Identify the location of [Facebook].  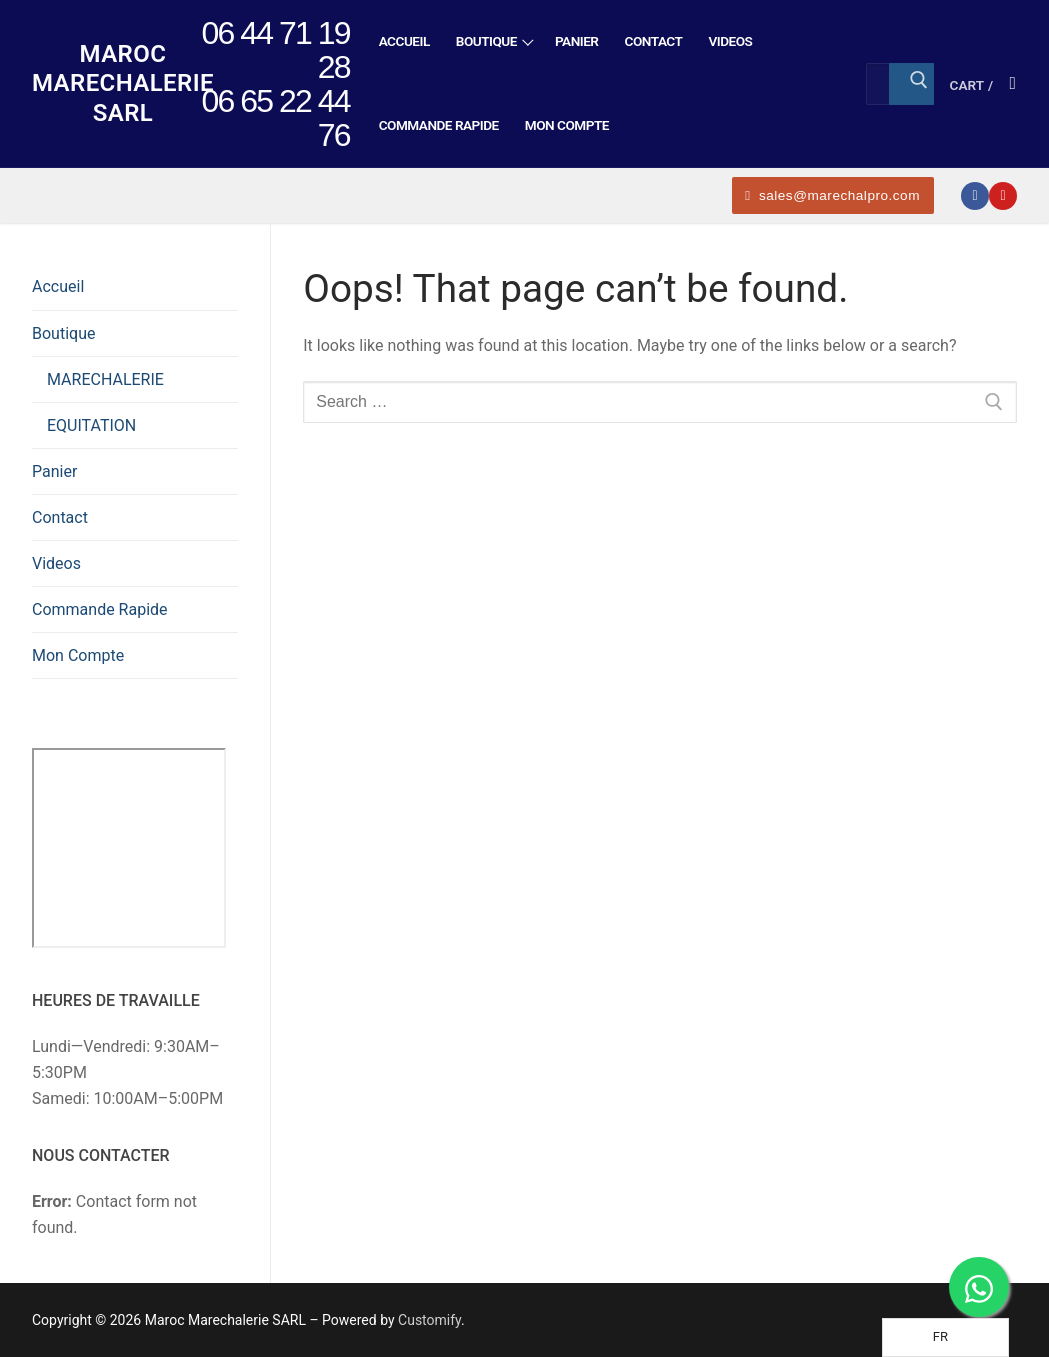
(975, 196).